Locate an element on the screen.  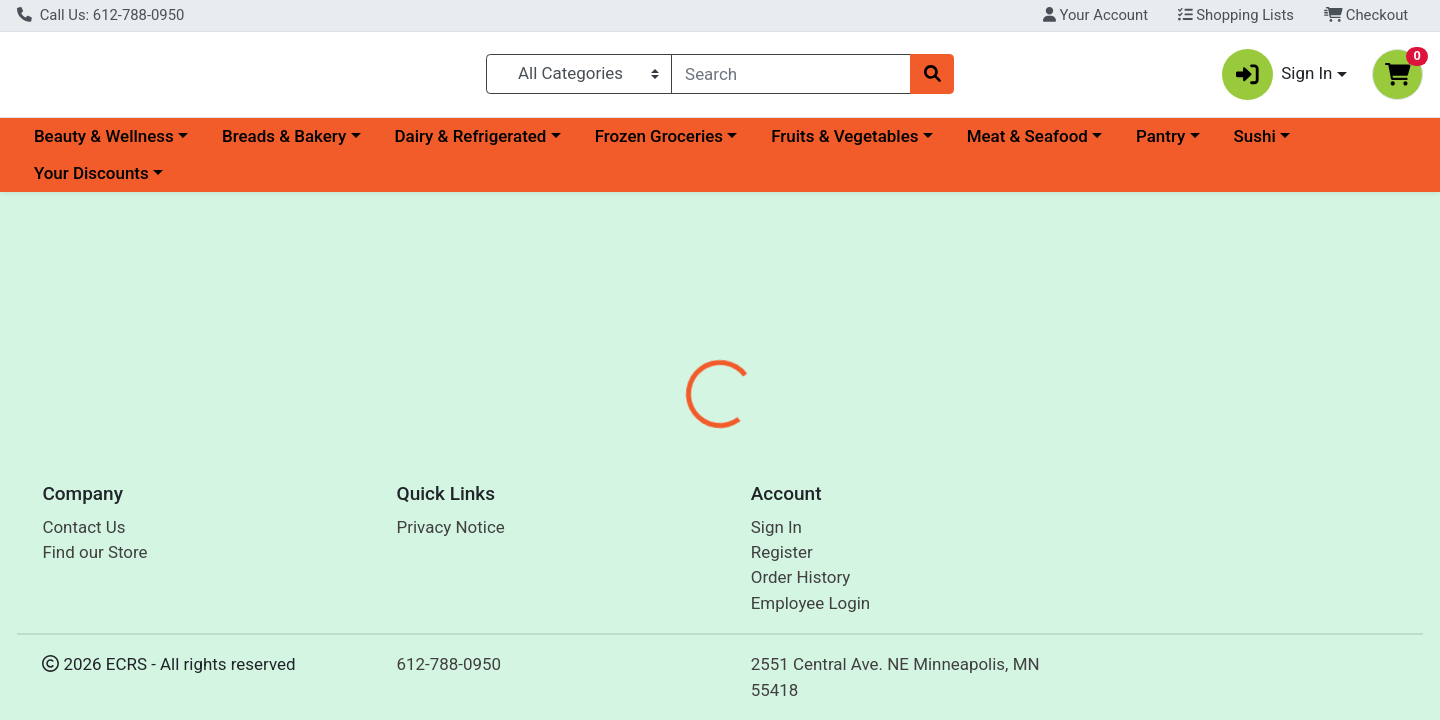
Disclaimer is located at coordinates (750, 472).